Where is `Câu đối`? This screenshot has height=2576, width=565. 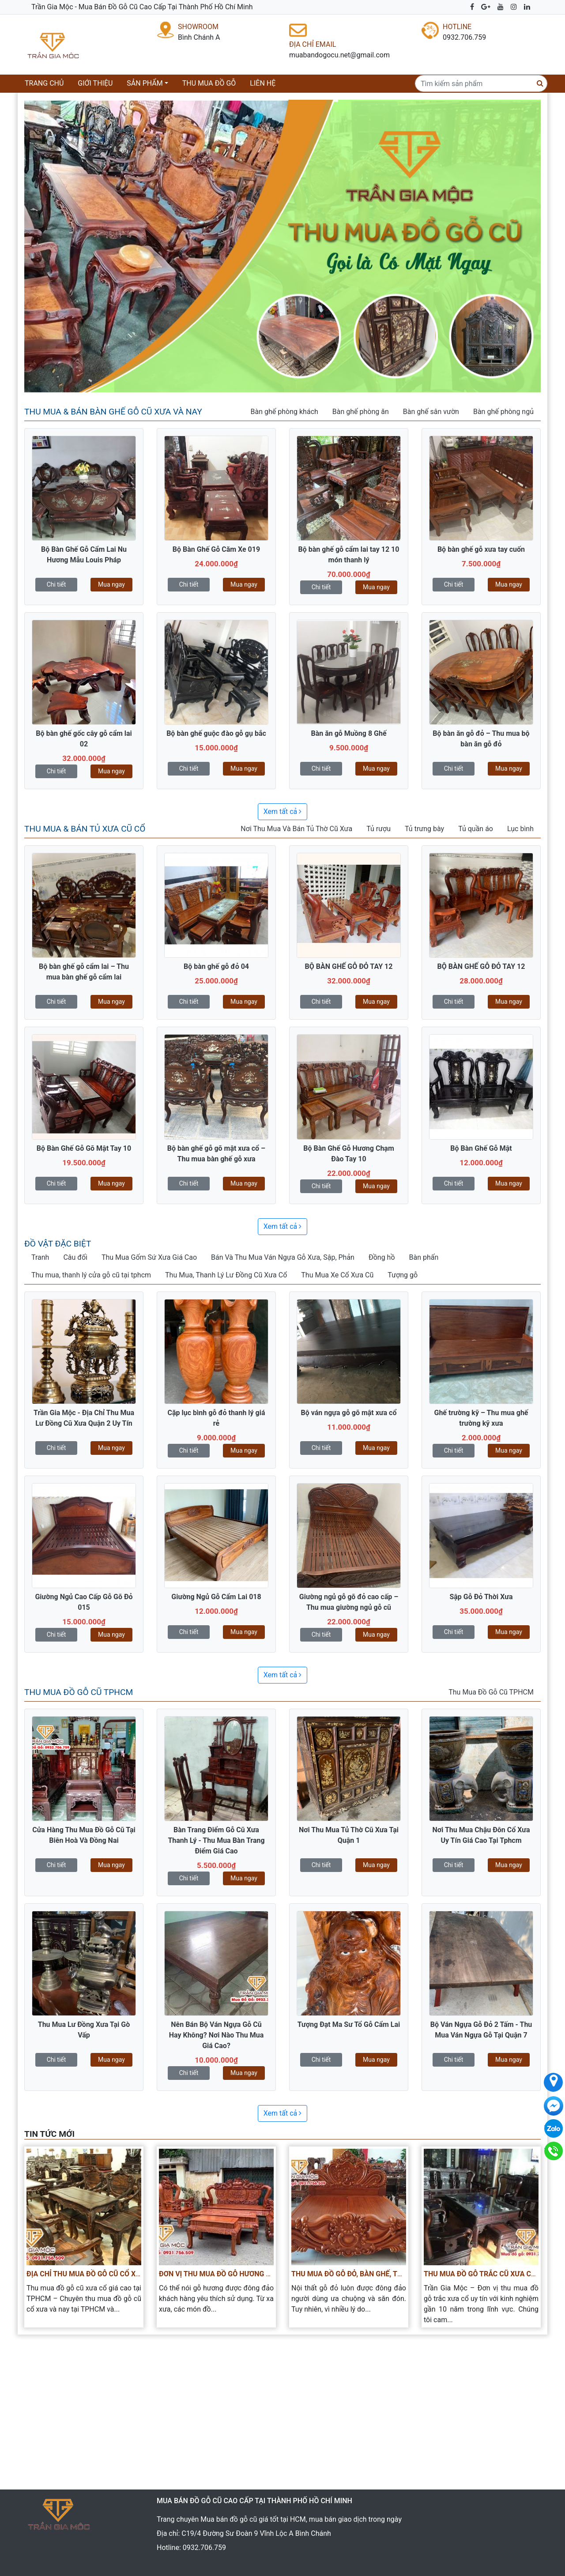 Câu đối is located at coordinates (75, 1257).